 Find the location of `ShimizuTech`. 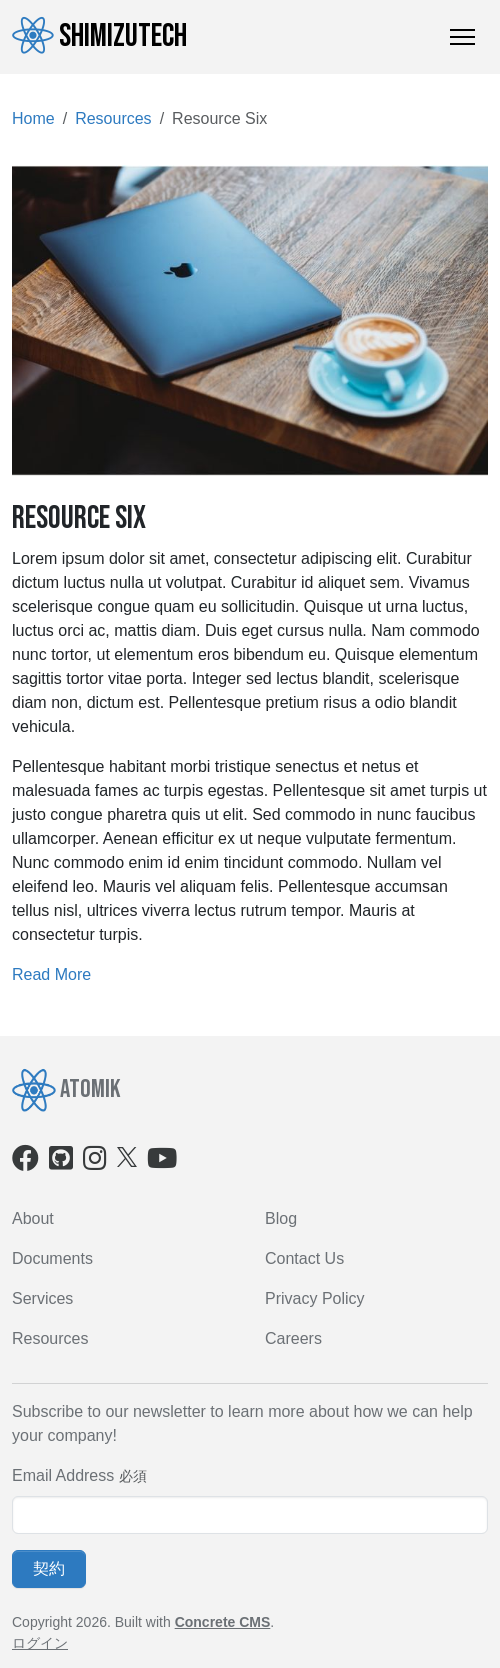

ShimizuTech is located at coordinates (99, 36).